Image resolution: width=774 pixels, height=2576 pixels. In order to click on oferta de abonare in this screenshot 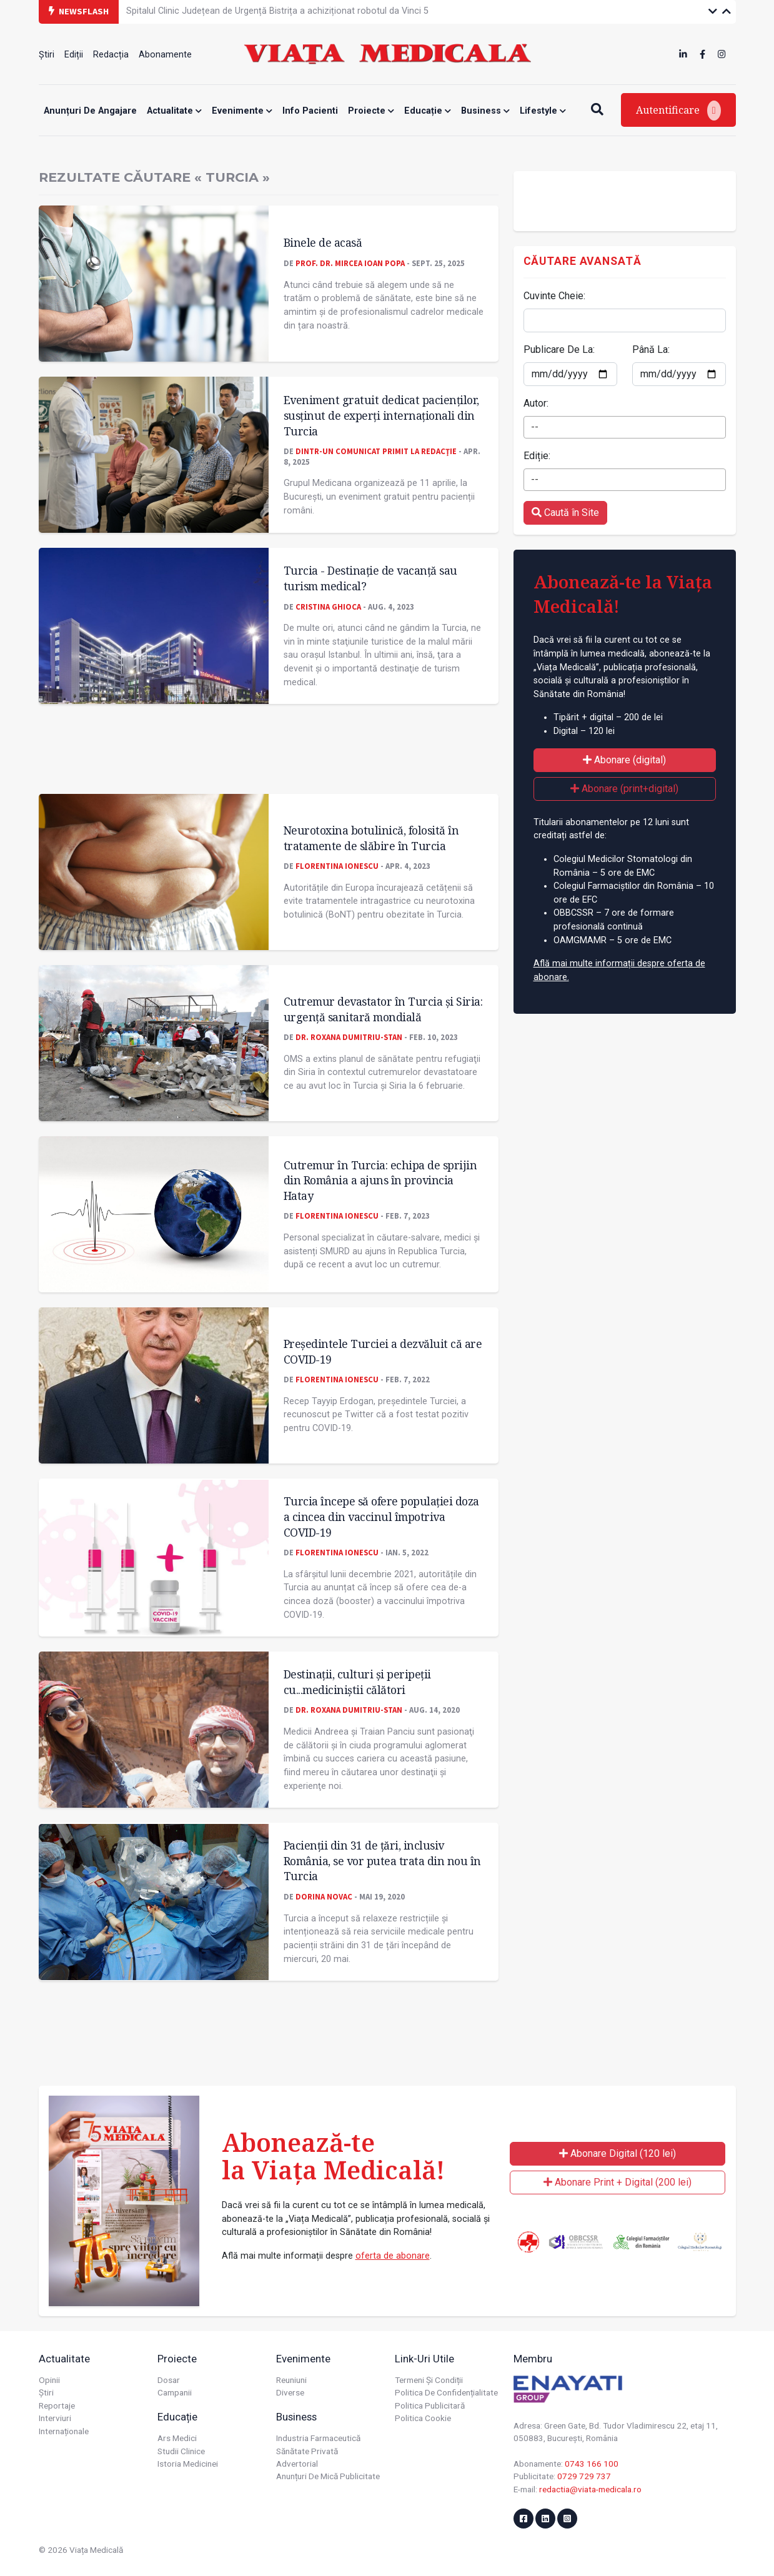, I will do `click(392, 2256)`.